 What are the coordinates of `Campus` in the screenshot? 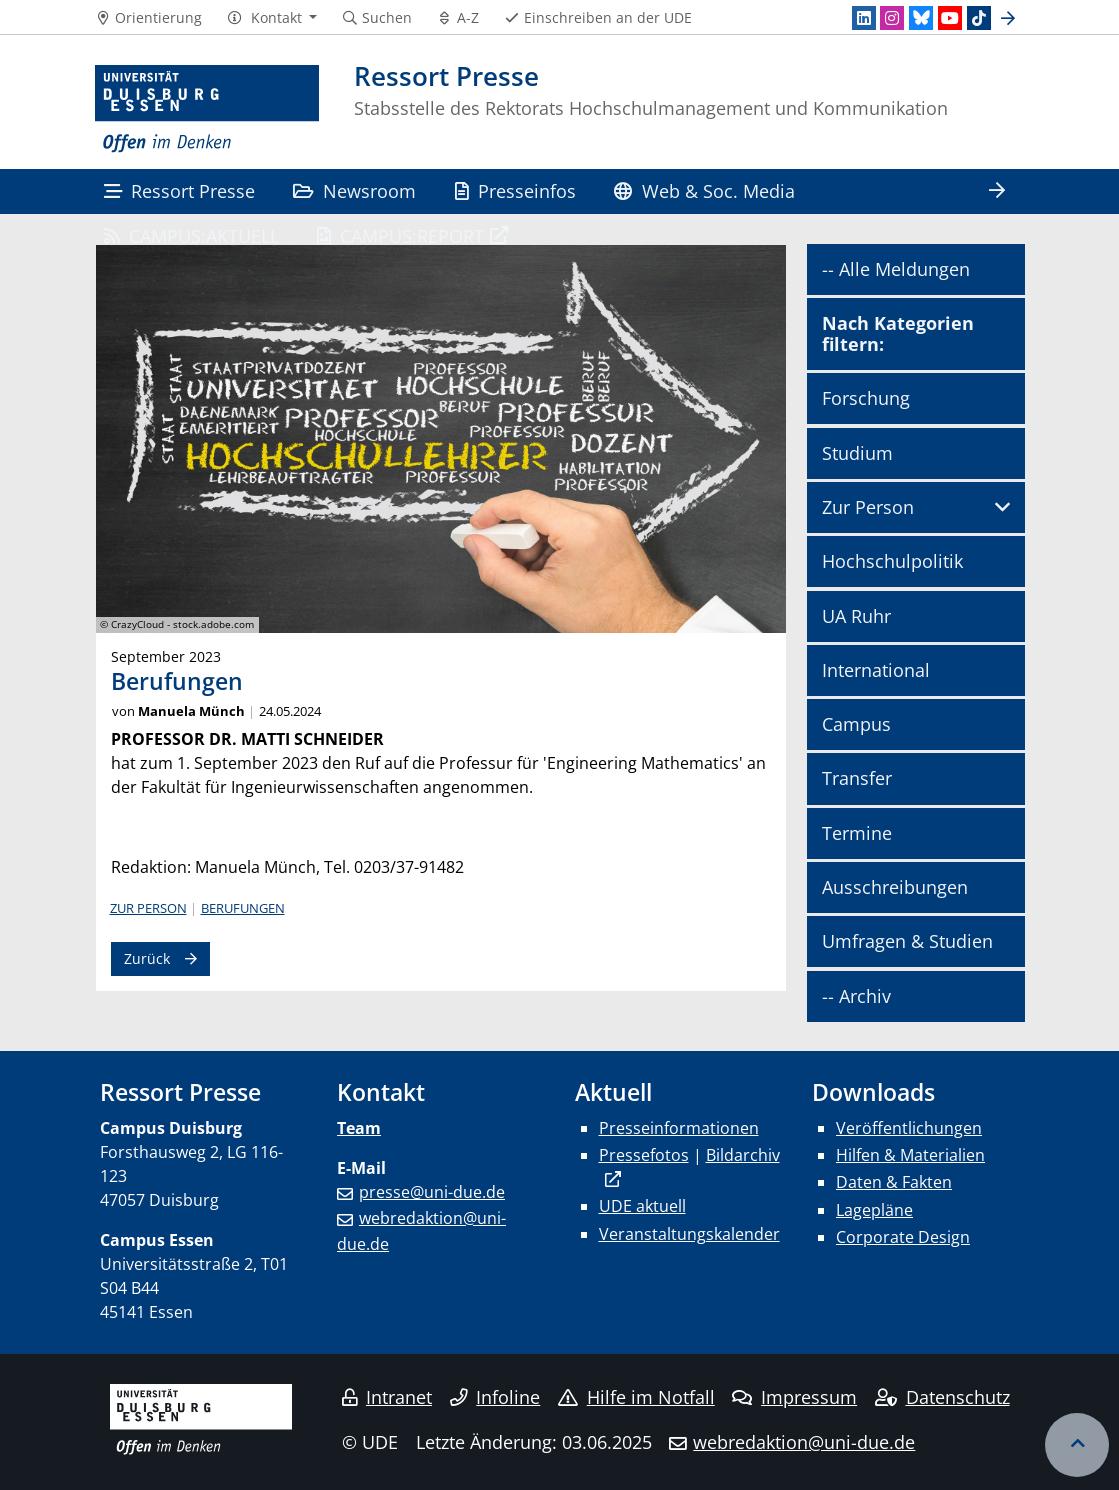 It's located at (856, 724).